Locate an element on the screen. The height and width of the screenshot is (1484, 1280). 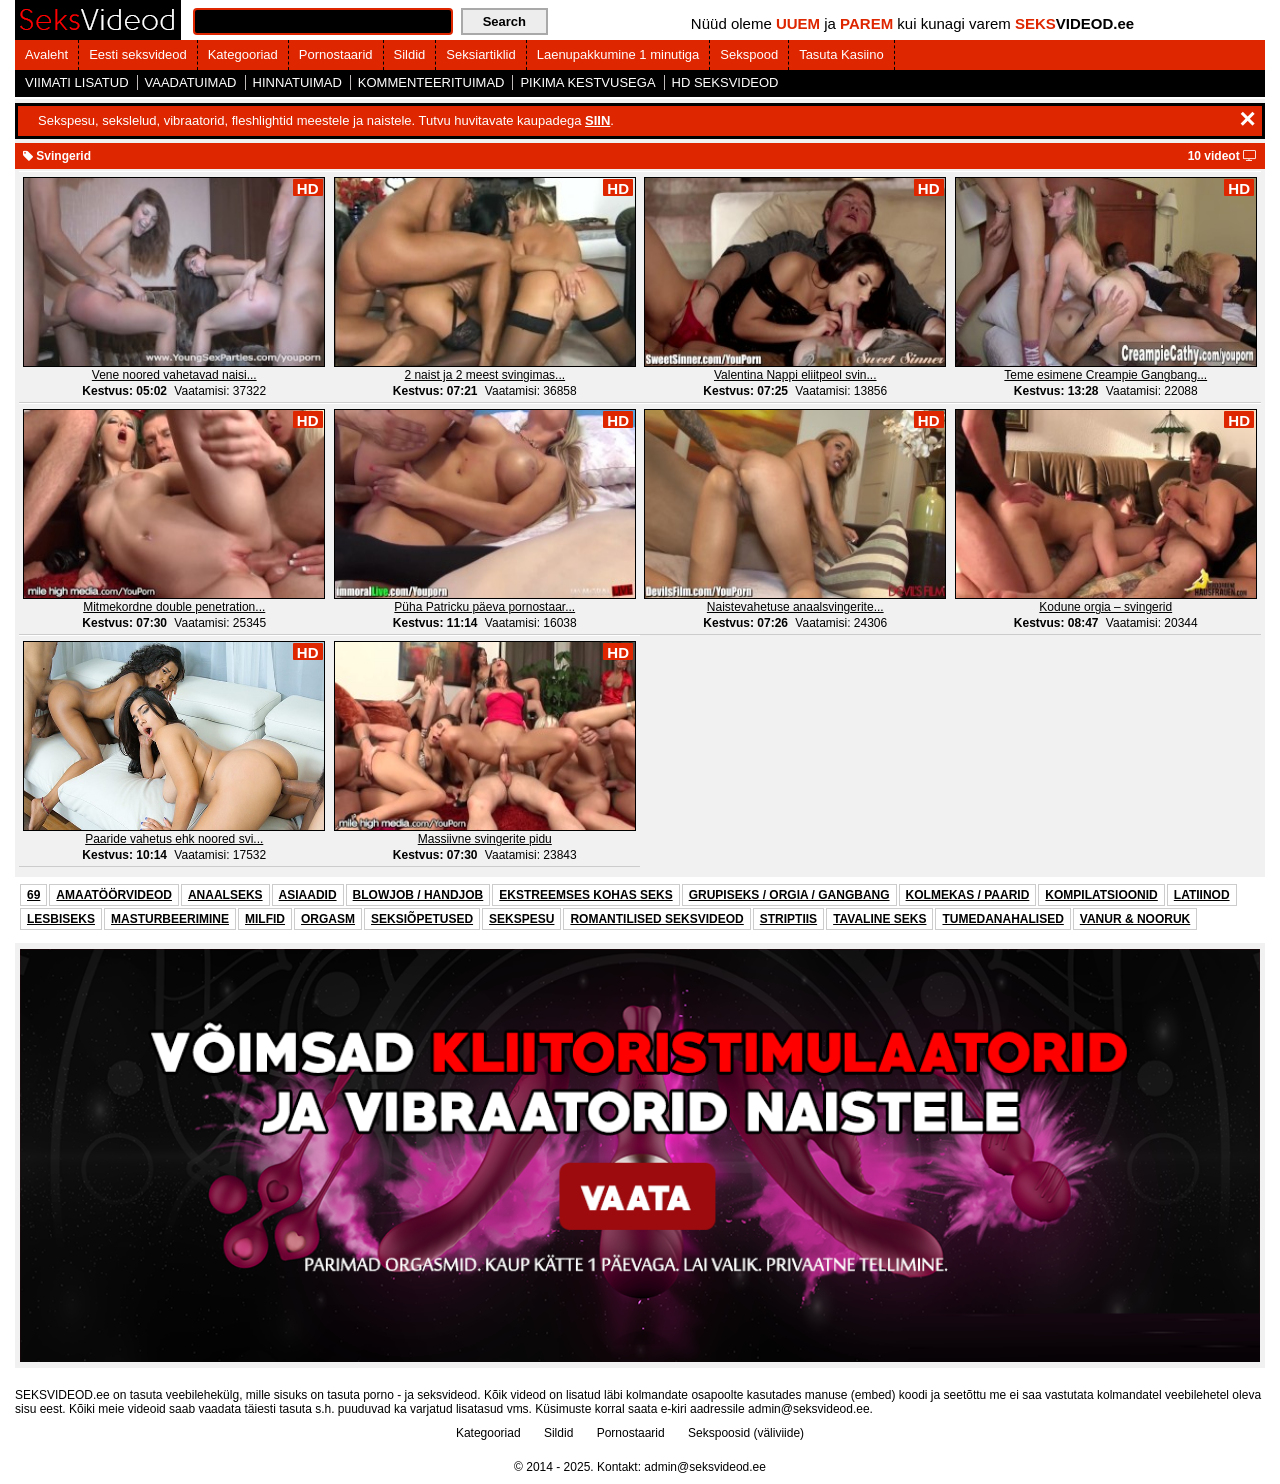
AMAATÖÖRVIDEOD is located at coordinates (114, 895).